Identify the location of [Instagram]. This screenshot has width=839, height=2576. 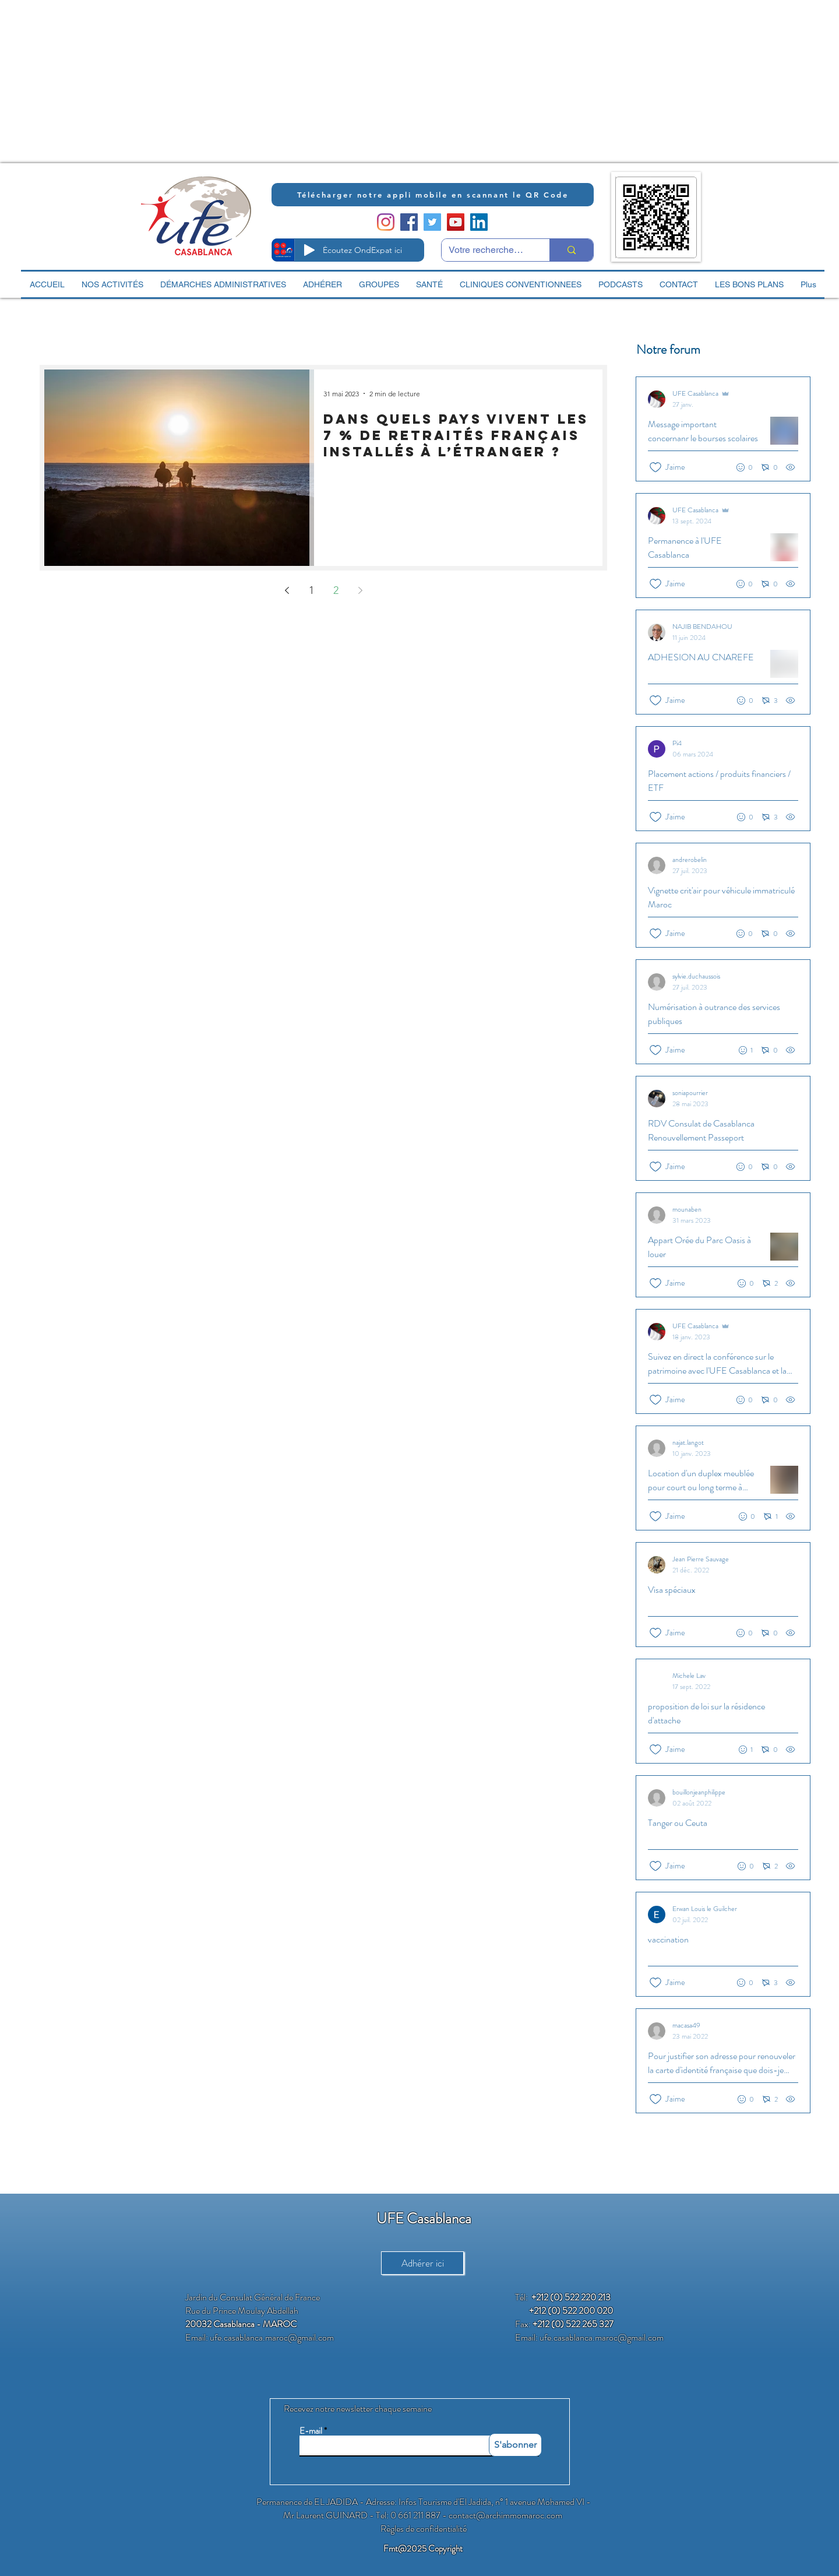
(385, 222).